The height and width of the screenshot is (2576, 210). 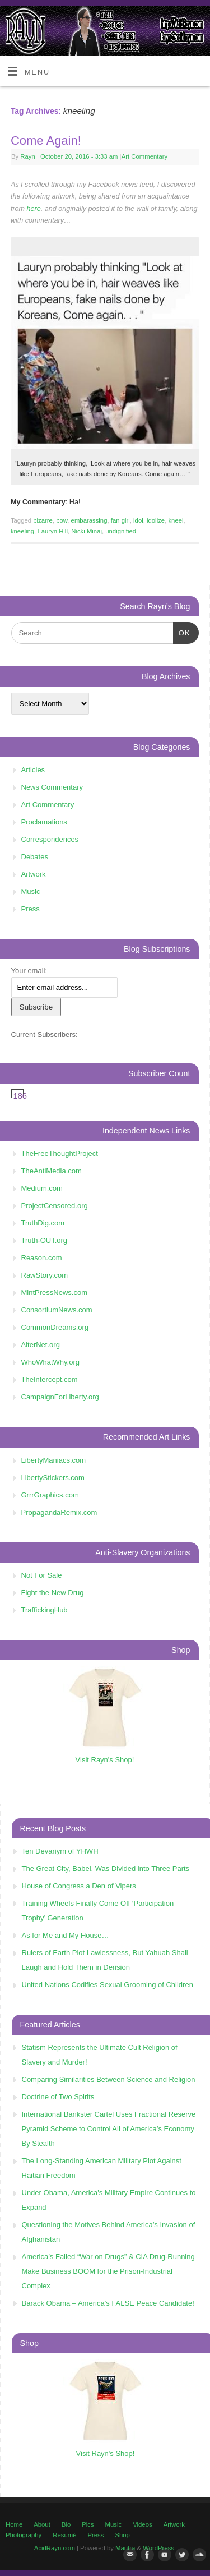 I want to click on Correspondences, so click(x=50, y=839).